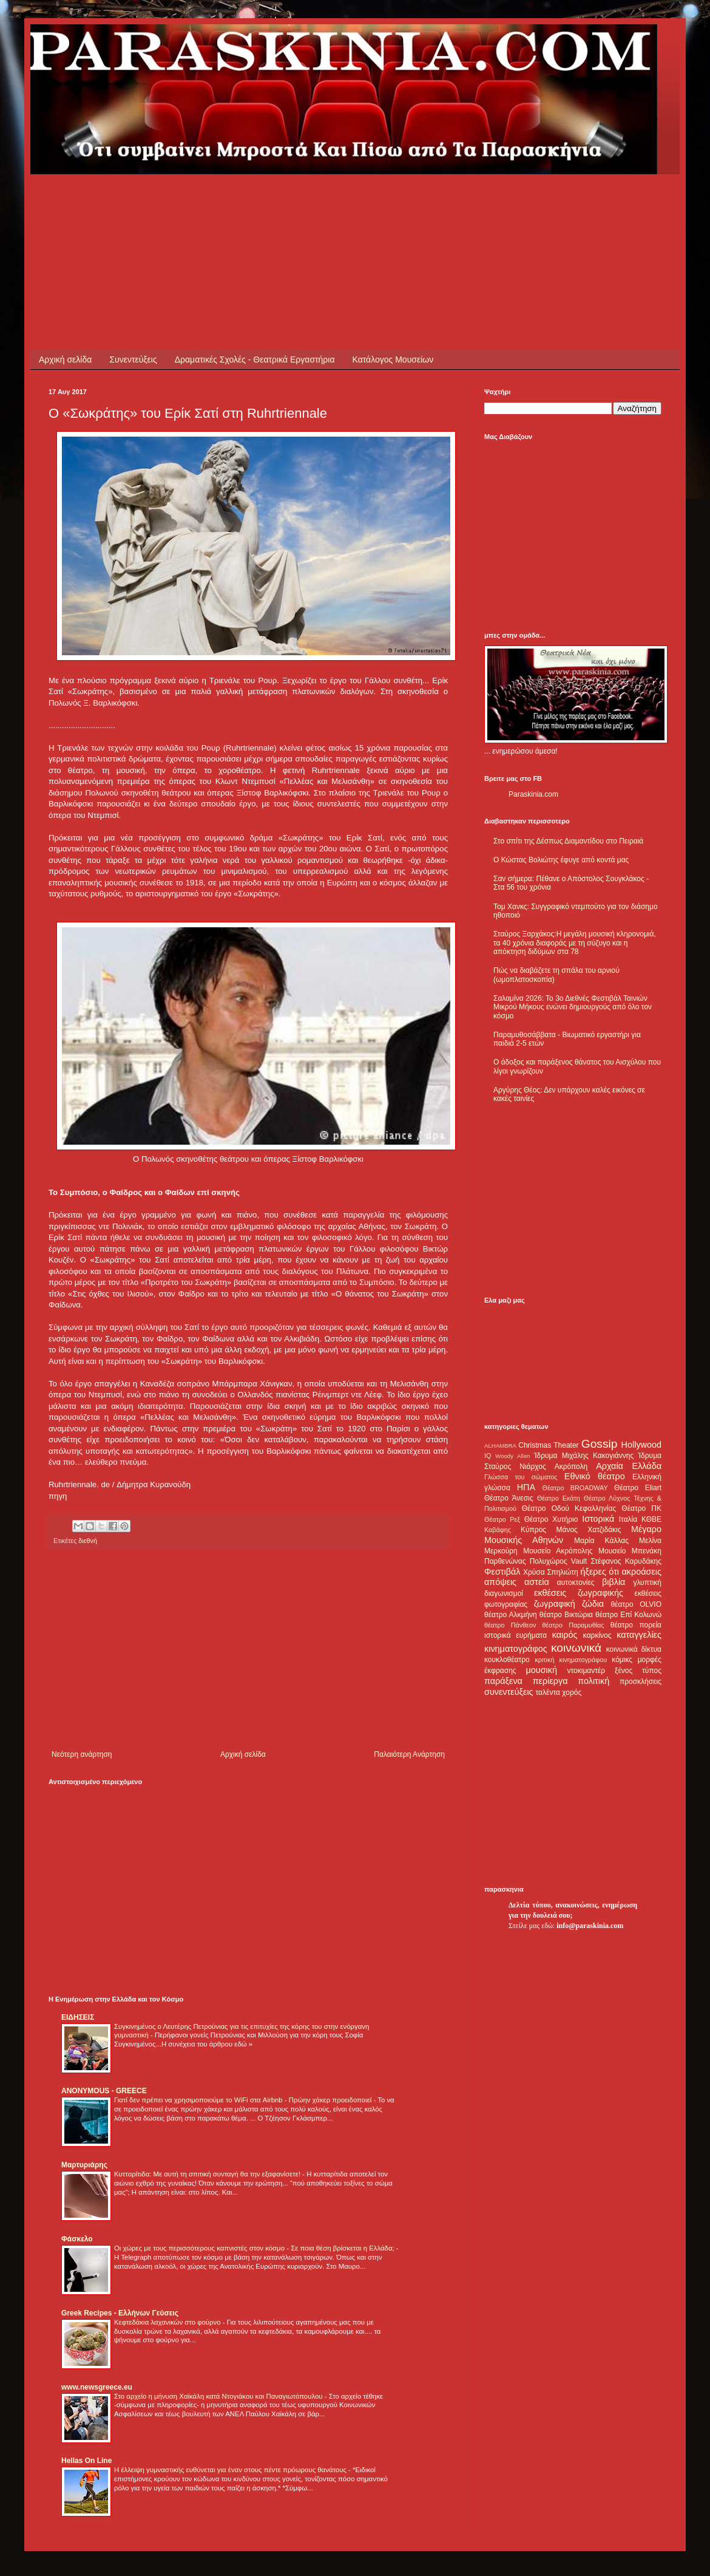 This screenshot has height=2576, width=710. I want to click on ANONYMOUS - GREECE, so click(104, 2091).